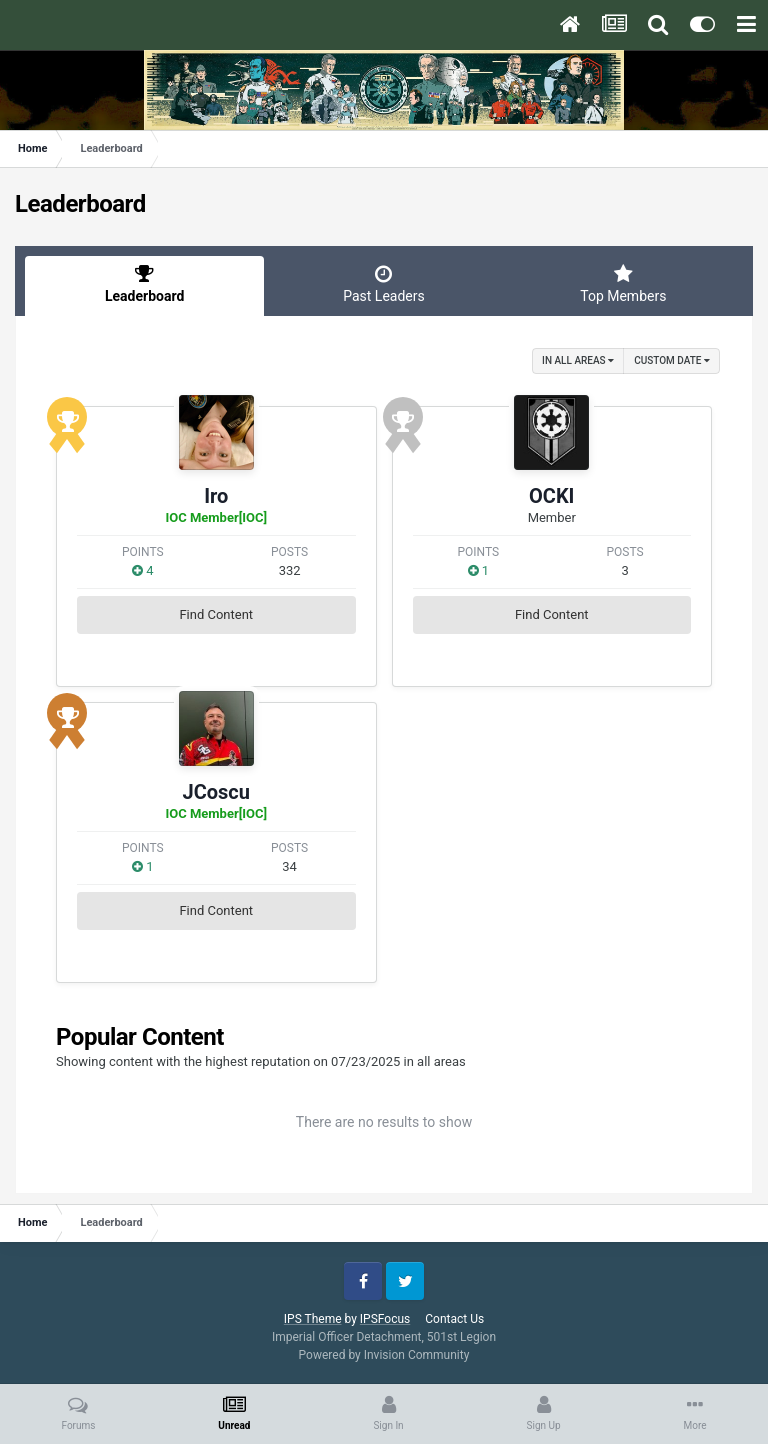 Image resolution: width=768 pixels, height=1444 pixels. What do you see at coordinates (383, 284) in the screenshot?
I see `Past Leaders [tab]` at bounding box center [383, 284].